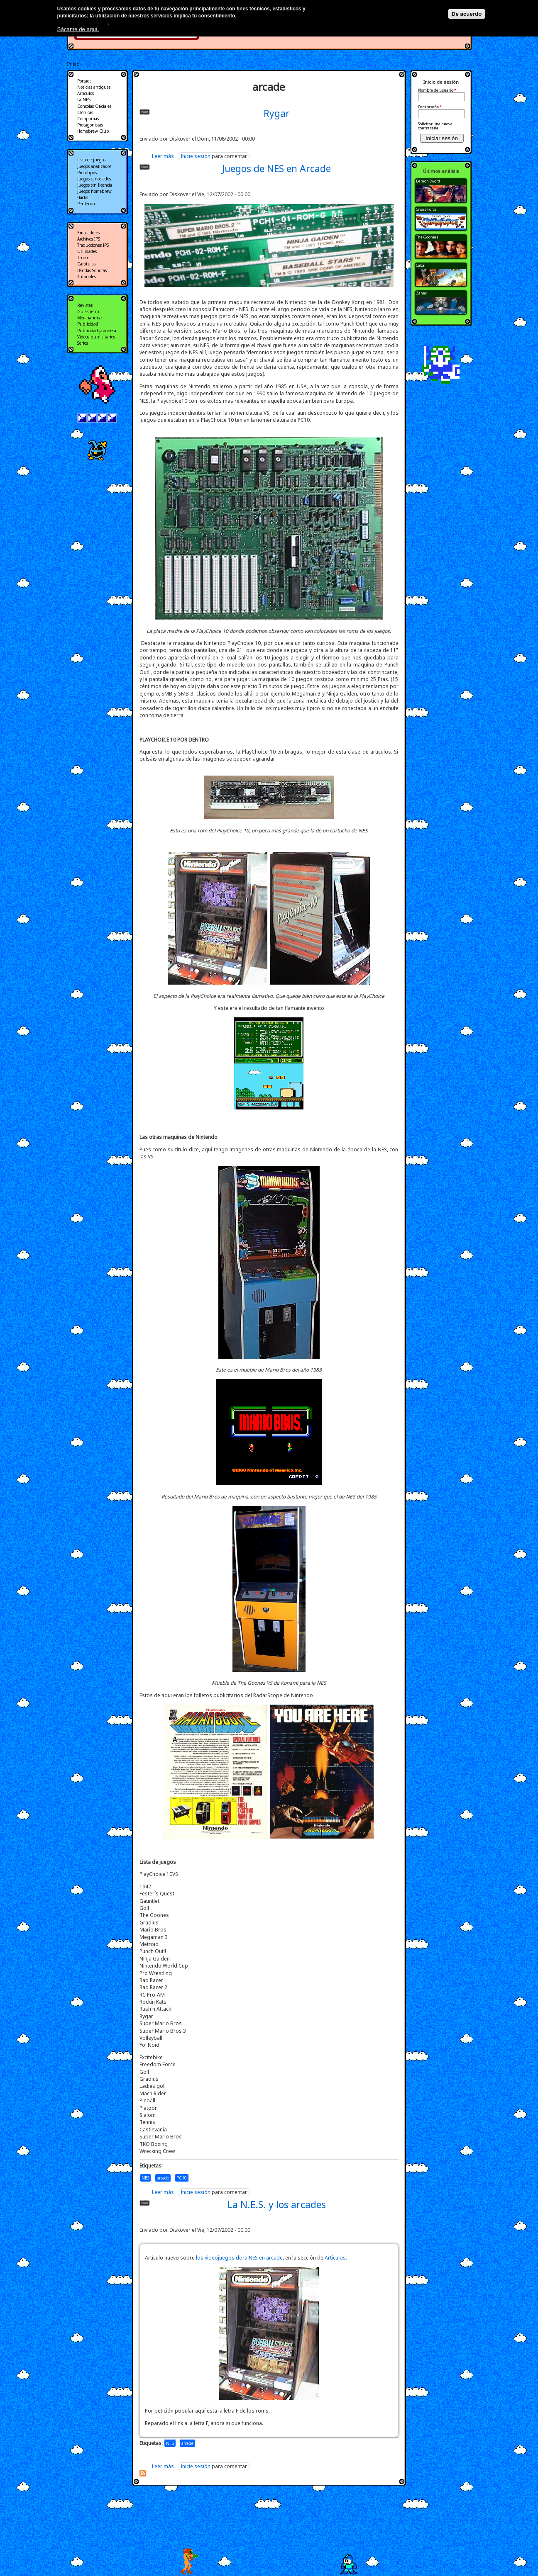  What do you see at coordinates (88, 119) in the screenshot?
I see `Compañias` at bounding box center [88, 119].